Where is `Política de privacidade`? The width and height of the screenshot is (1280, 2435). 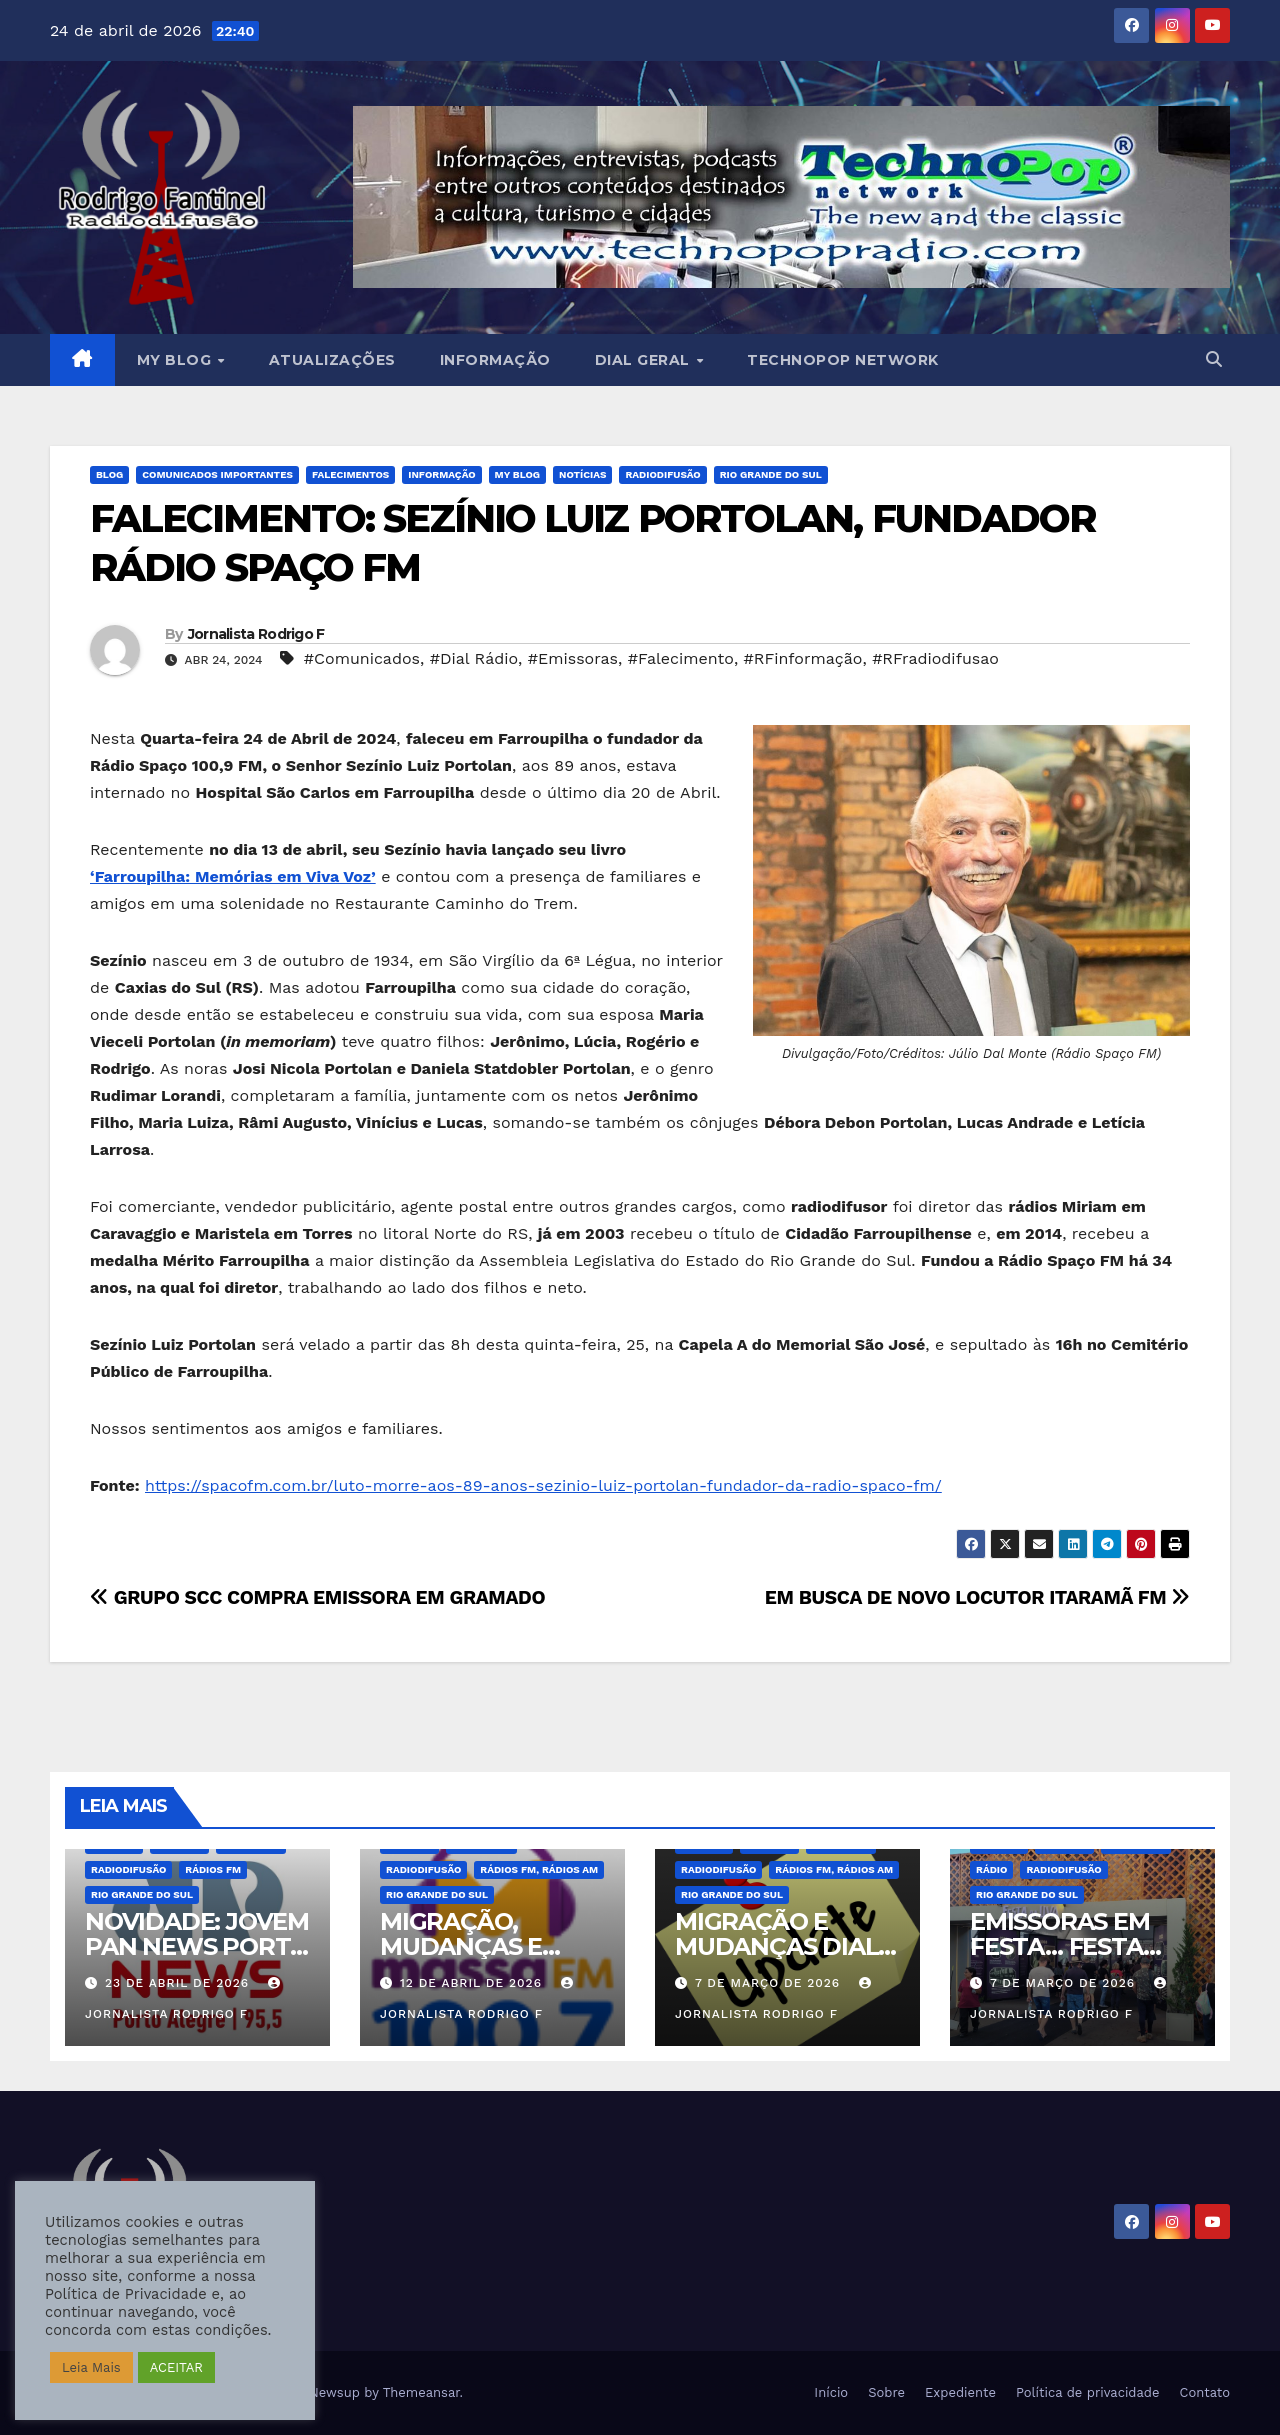
Política de privacidade is located at coordinates (1088, 2392).